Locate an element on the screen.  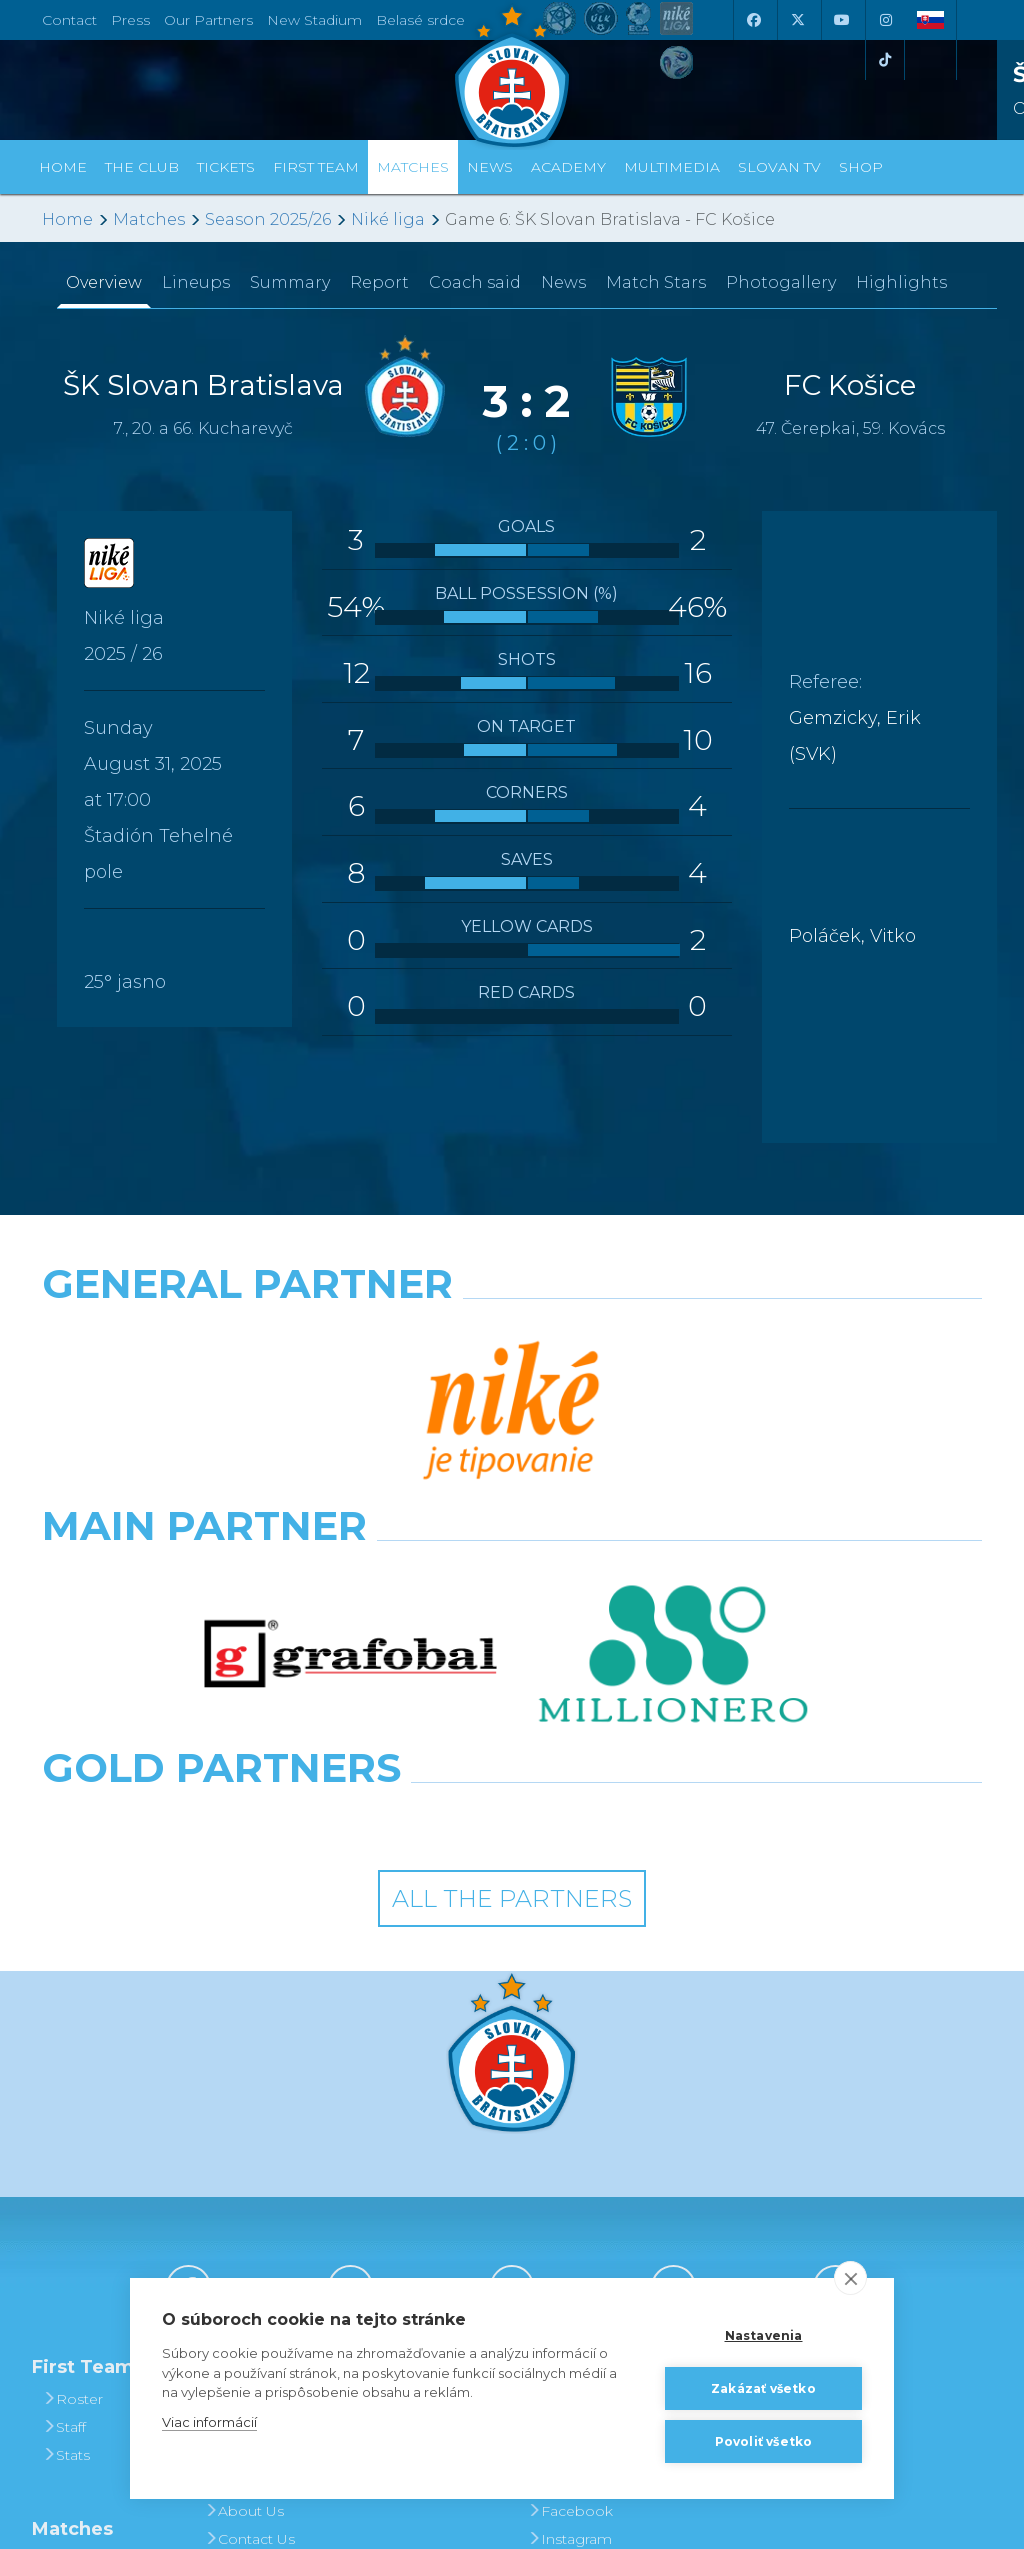
Tickets and Prices is located at coordinates (410, 2105).